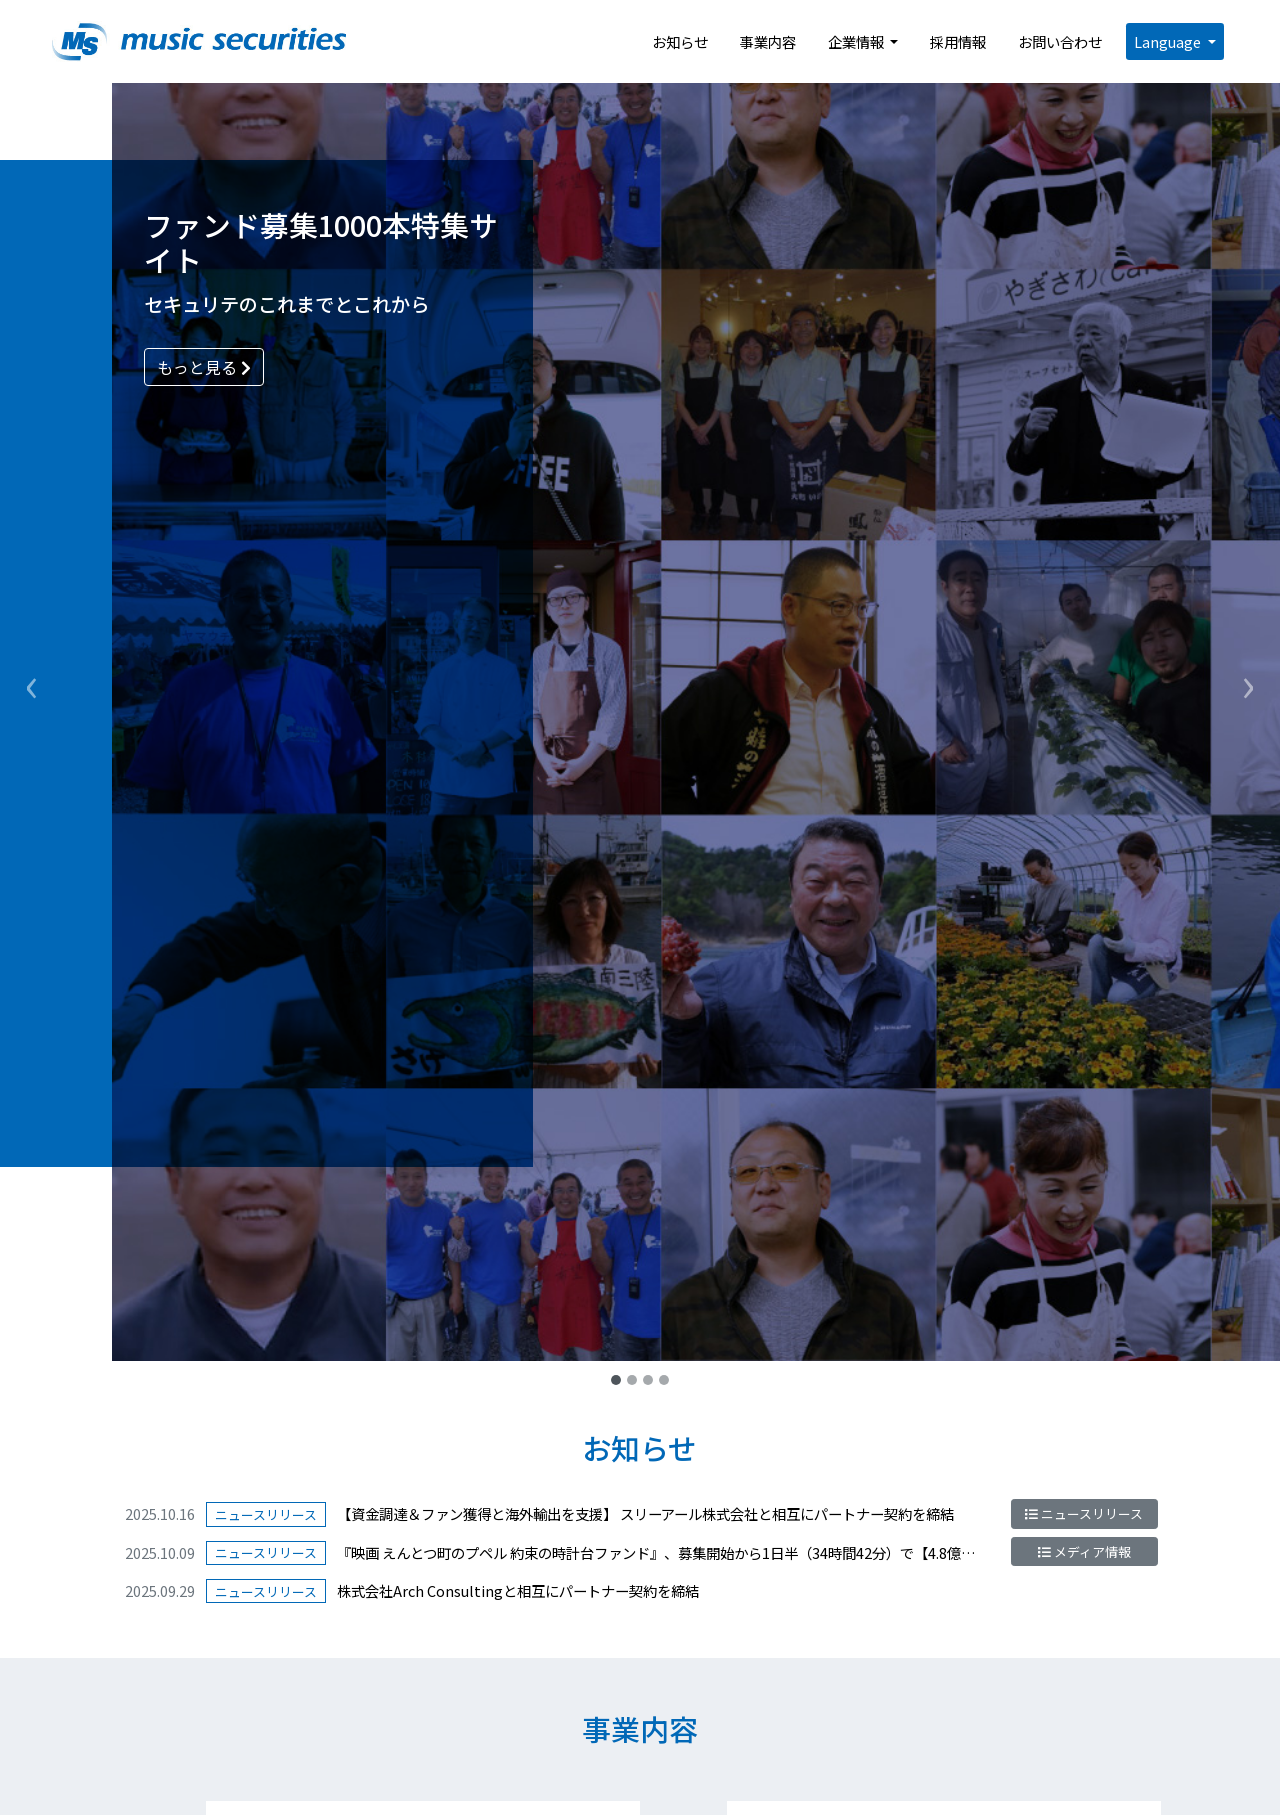 The image size is (1280, 1815). Describe the element at coordinates (32, 680) in the screenshot. I see `[button]` at that location.